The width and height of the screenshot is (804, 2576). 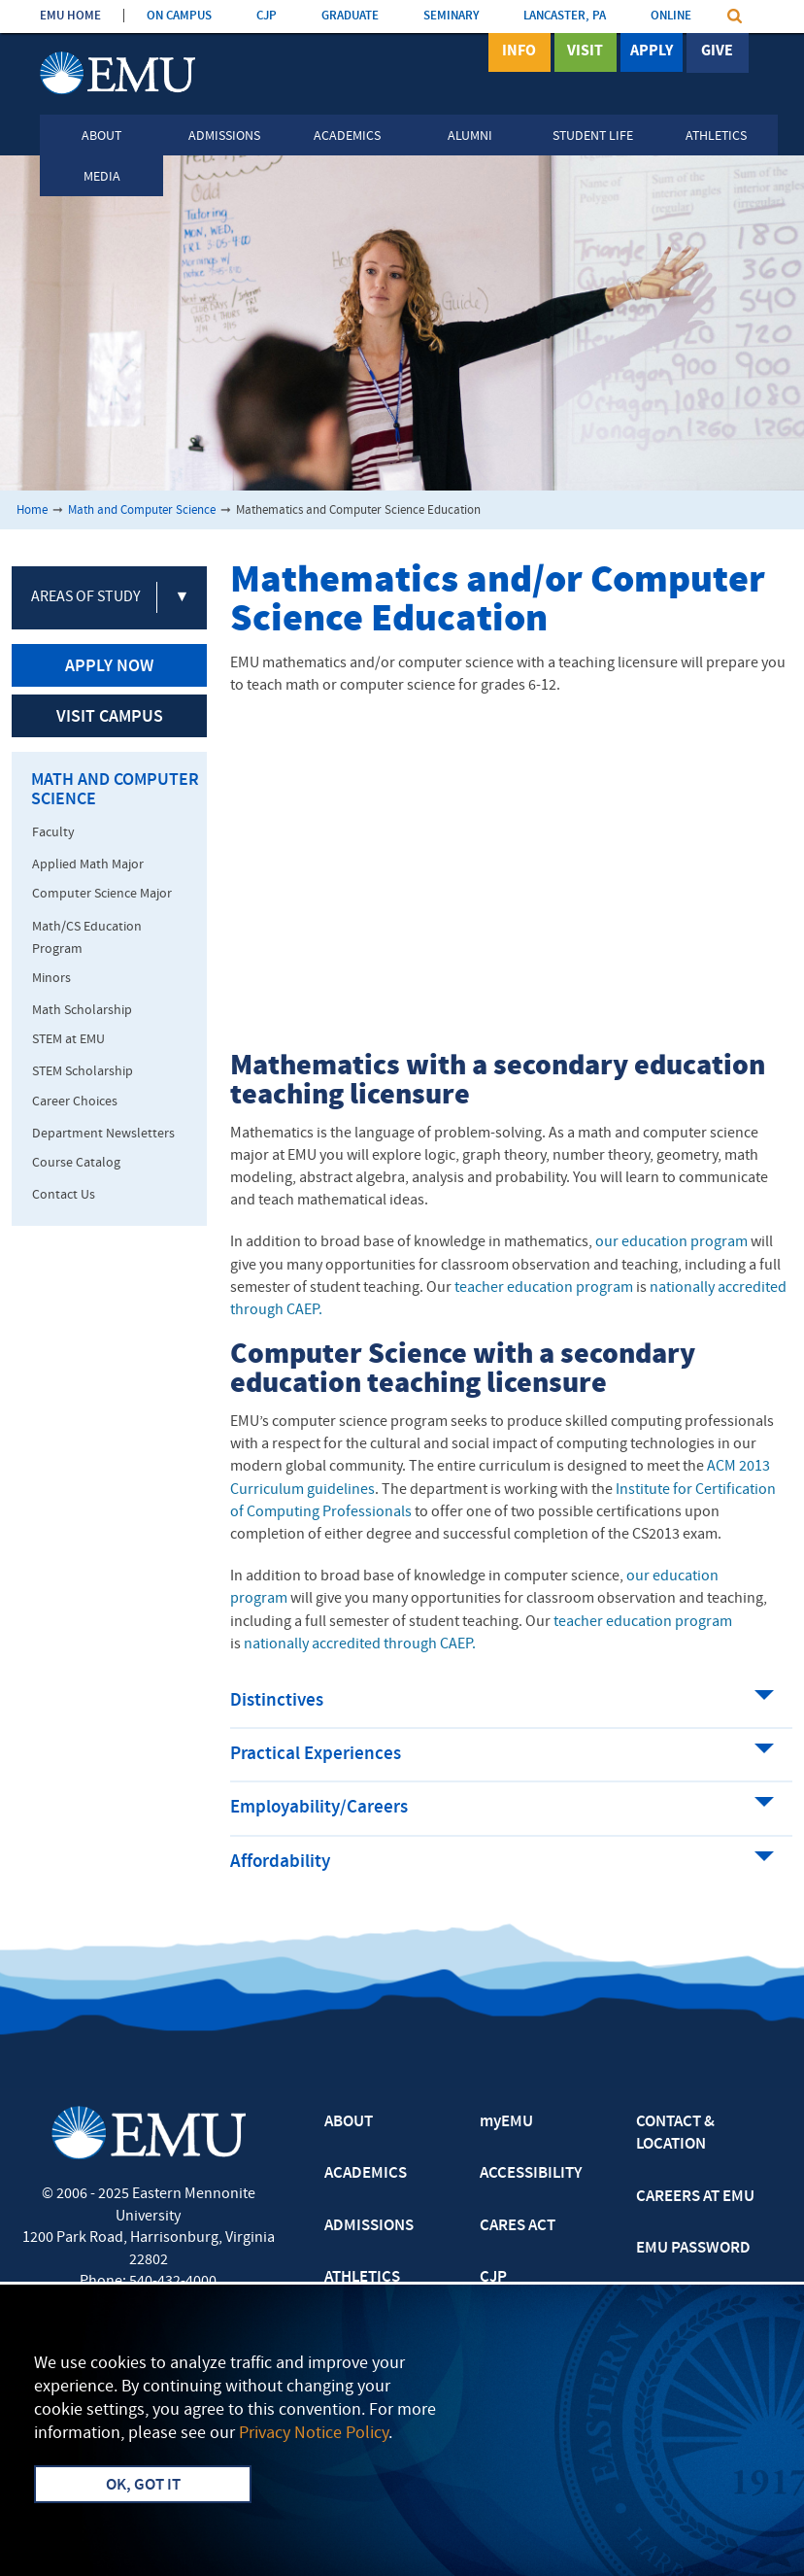 What do you see at coordinates (70, 16) in the screenshot?
I see `EMU HOME` at bounding box center [70, 16].